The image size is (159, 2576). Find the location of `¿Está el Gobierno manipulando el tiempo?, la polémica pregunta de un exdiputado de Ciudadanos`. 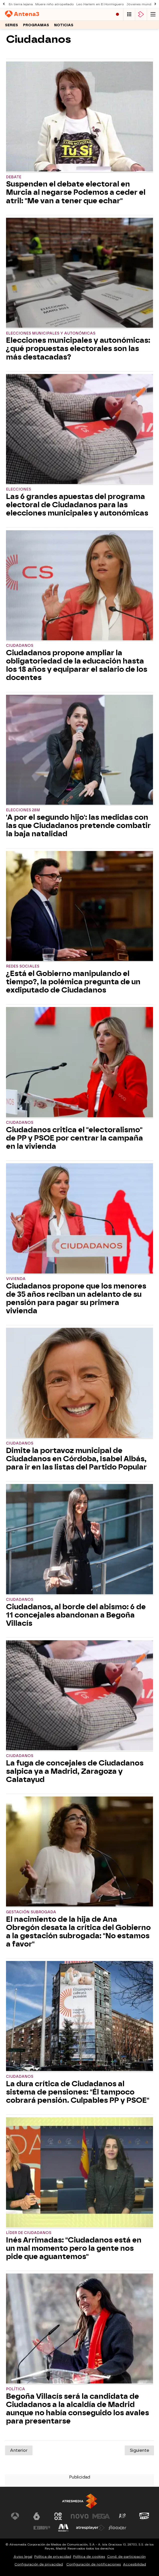

¿Está el Gobierno manipulando el tiempo?, la polémica pregunta de un exdiputado de Ciudadanos is located at coordinates (73, 982).